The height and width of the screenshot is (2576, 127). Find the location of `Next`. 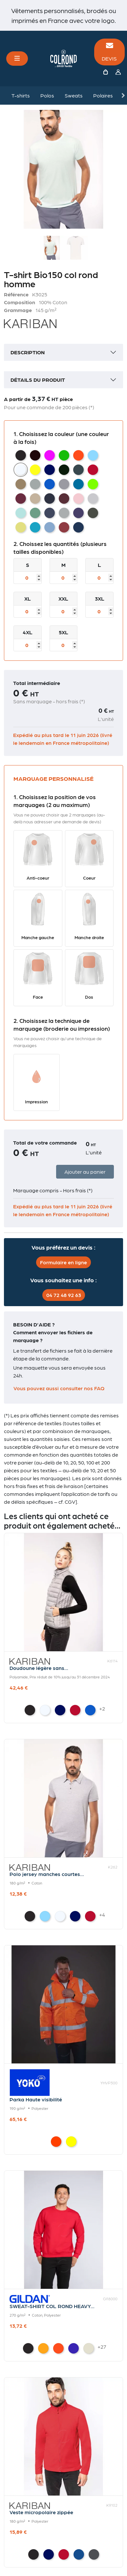

Next is located at coordinates (122, 95).